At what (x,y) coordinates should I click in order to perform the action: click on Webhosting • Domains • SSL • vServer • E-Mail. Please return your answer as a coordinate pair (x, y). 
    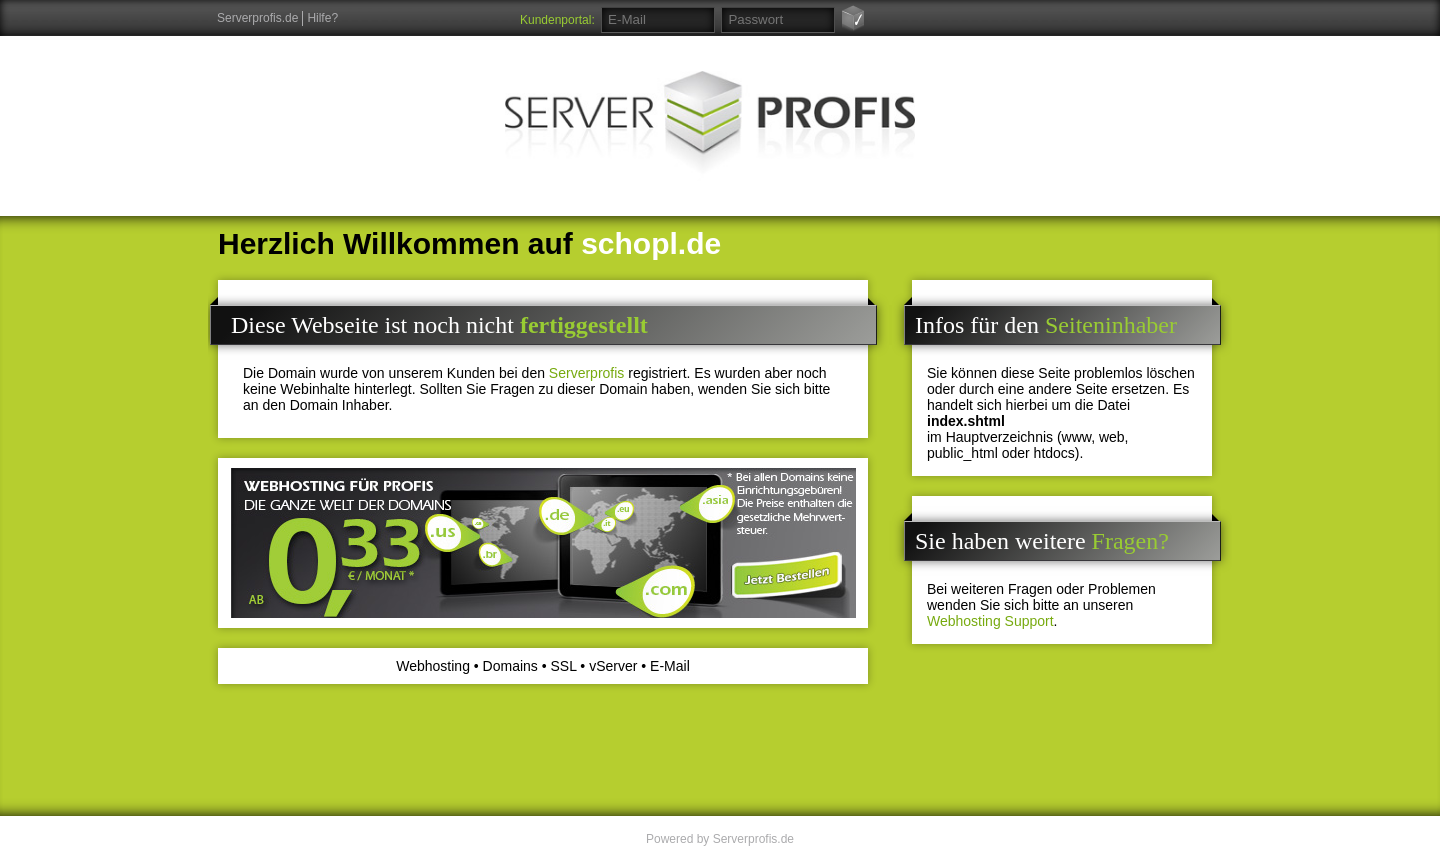
    Looking at the image, I should click on (543, 666).